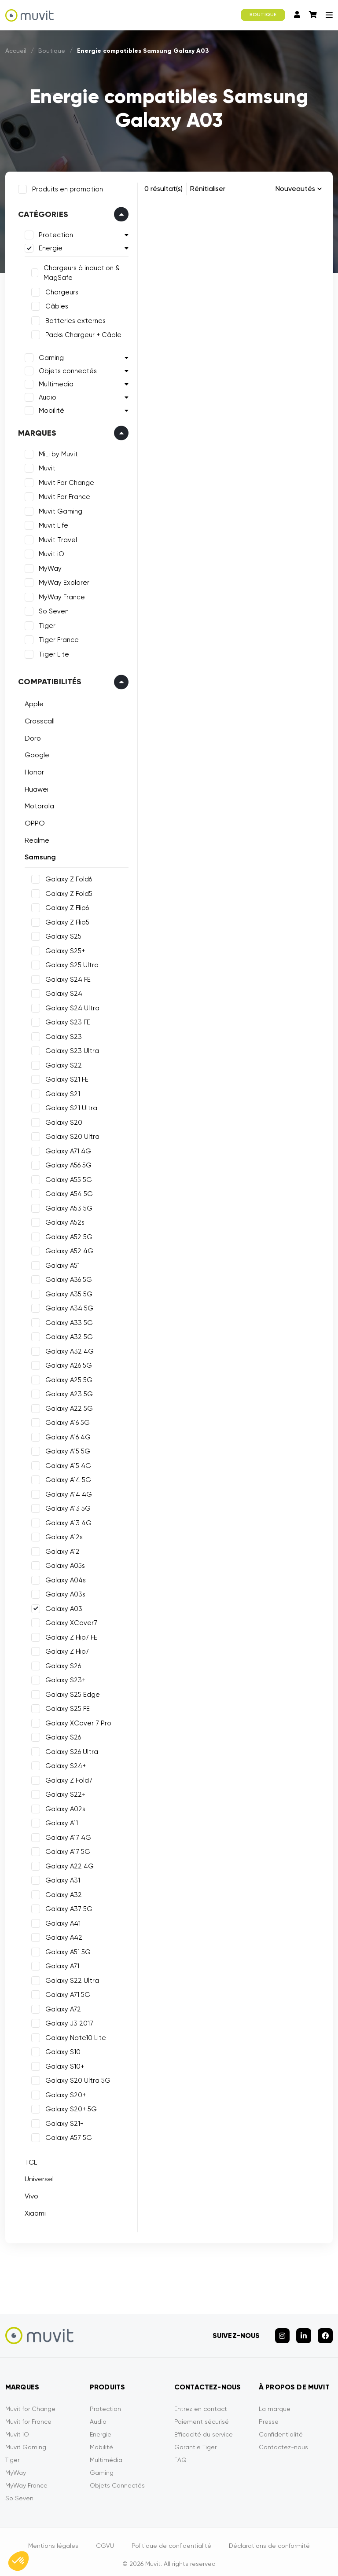 The height and width of the screenshot is (2576, 338). What do you see at coordinates (105, 2539) in the screenshot?
I see `CGVU` at bounding box center [105, 2539].